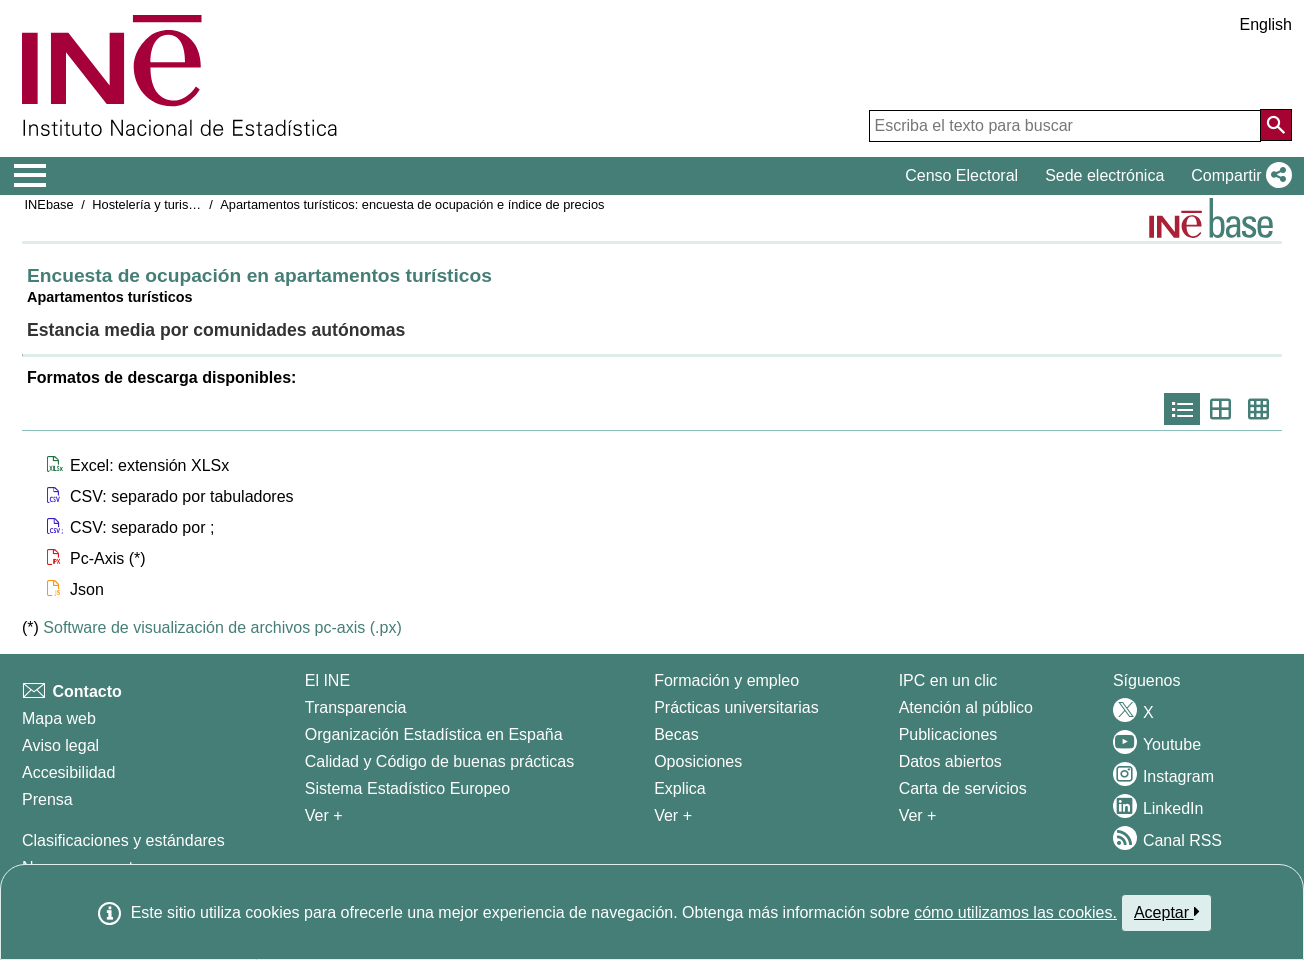  I want to click on INEbase, so click(49, 204).